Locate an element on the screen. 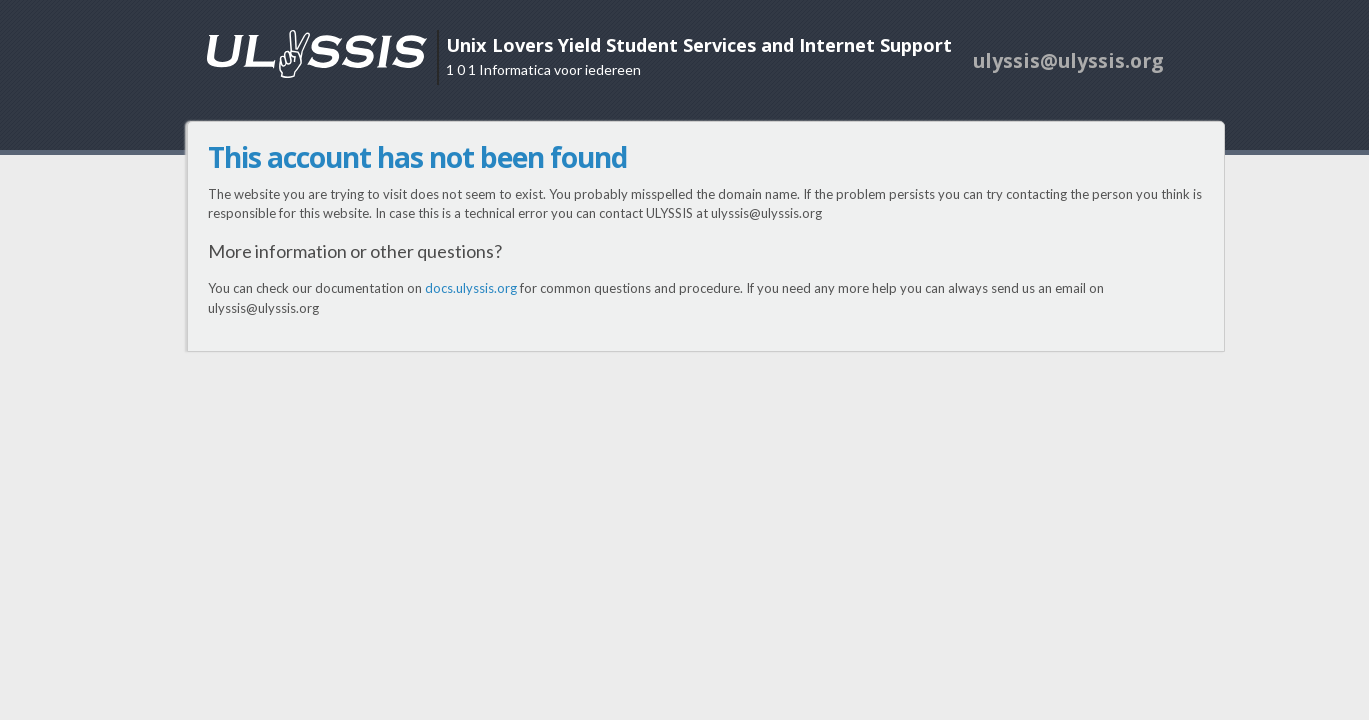 Image resolution: width=1369 pixels, height=720 pixels. docs.ulyssis.org is located at coordinates (471, 288).